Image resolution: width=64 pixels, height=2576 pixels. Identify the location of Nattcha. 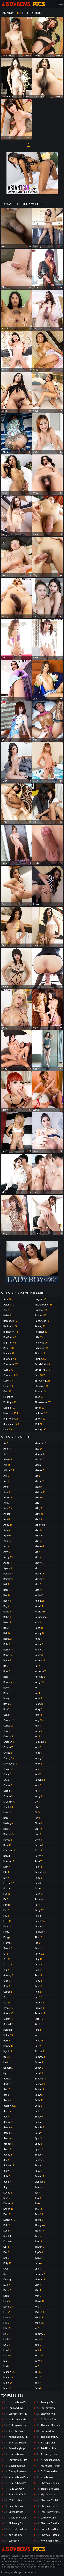
(40, 1676).